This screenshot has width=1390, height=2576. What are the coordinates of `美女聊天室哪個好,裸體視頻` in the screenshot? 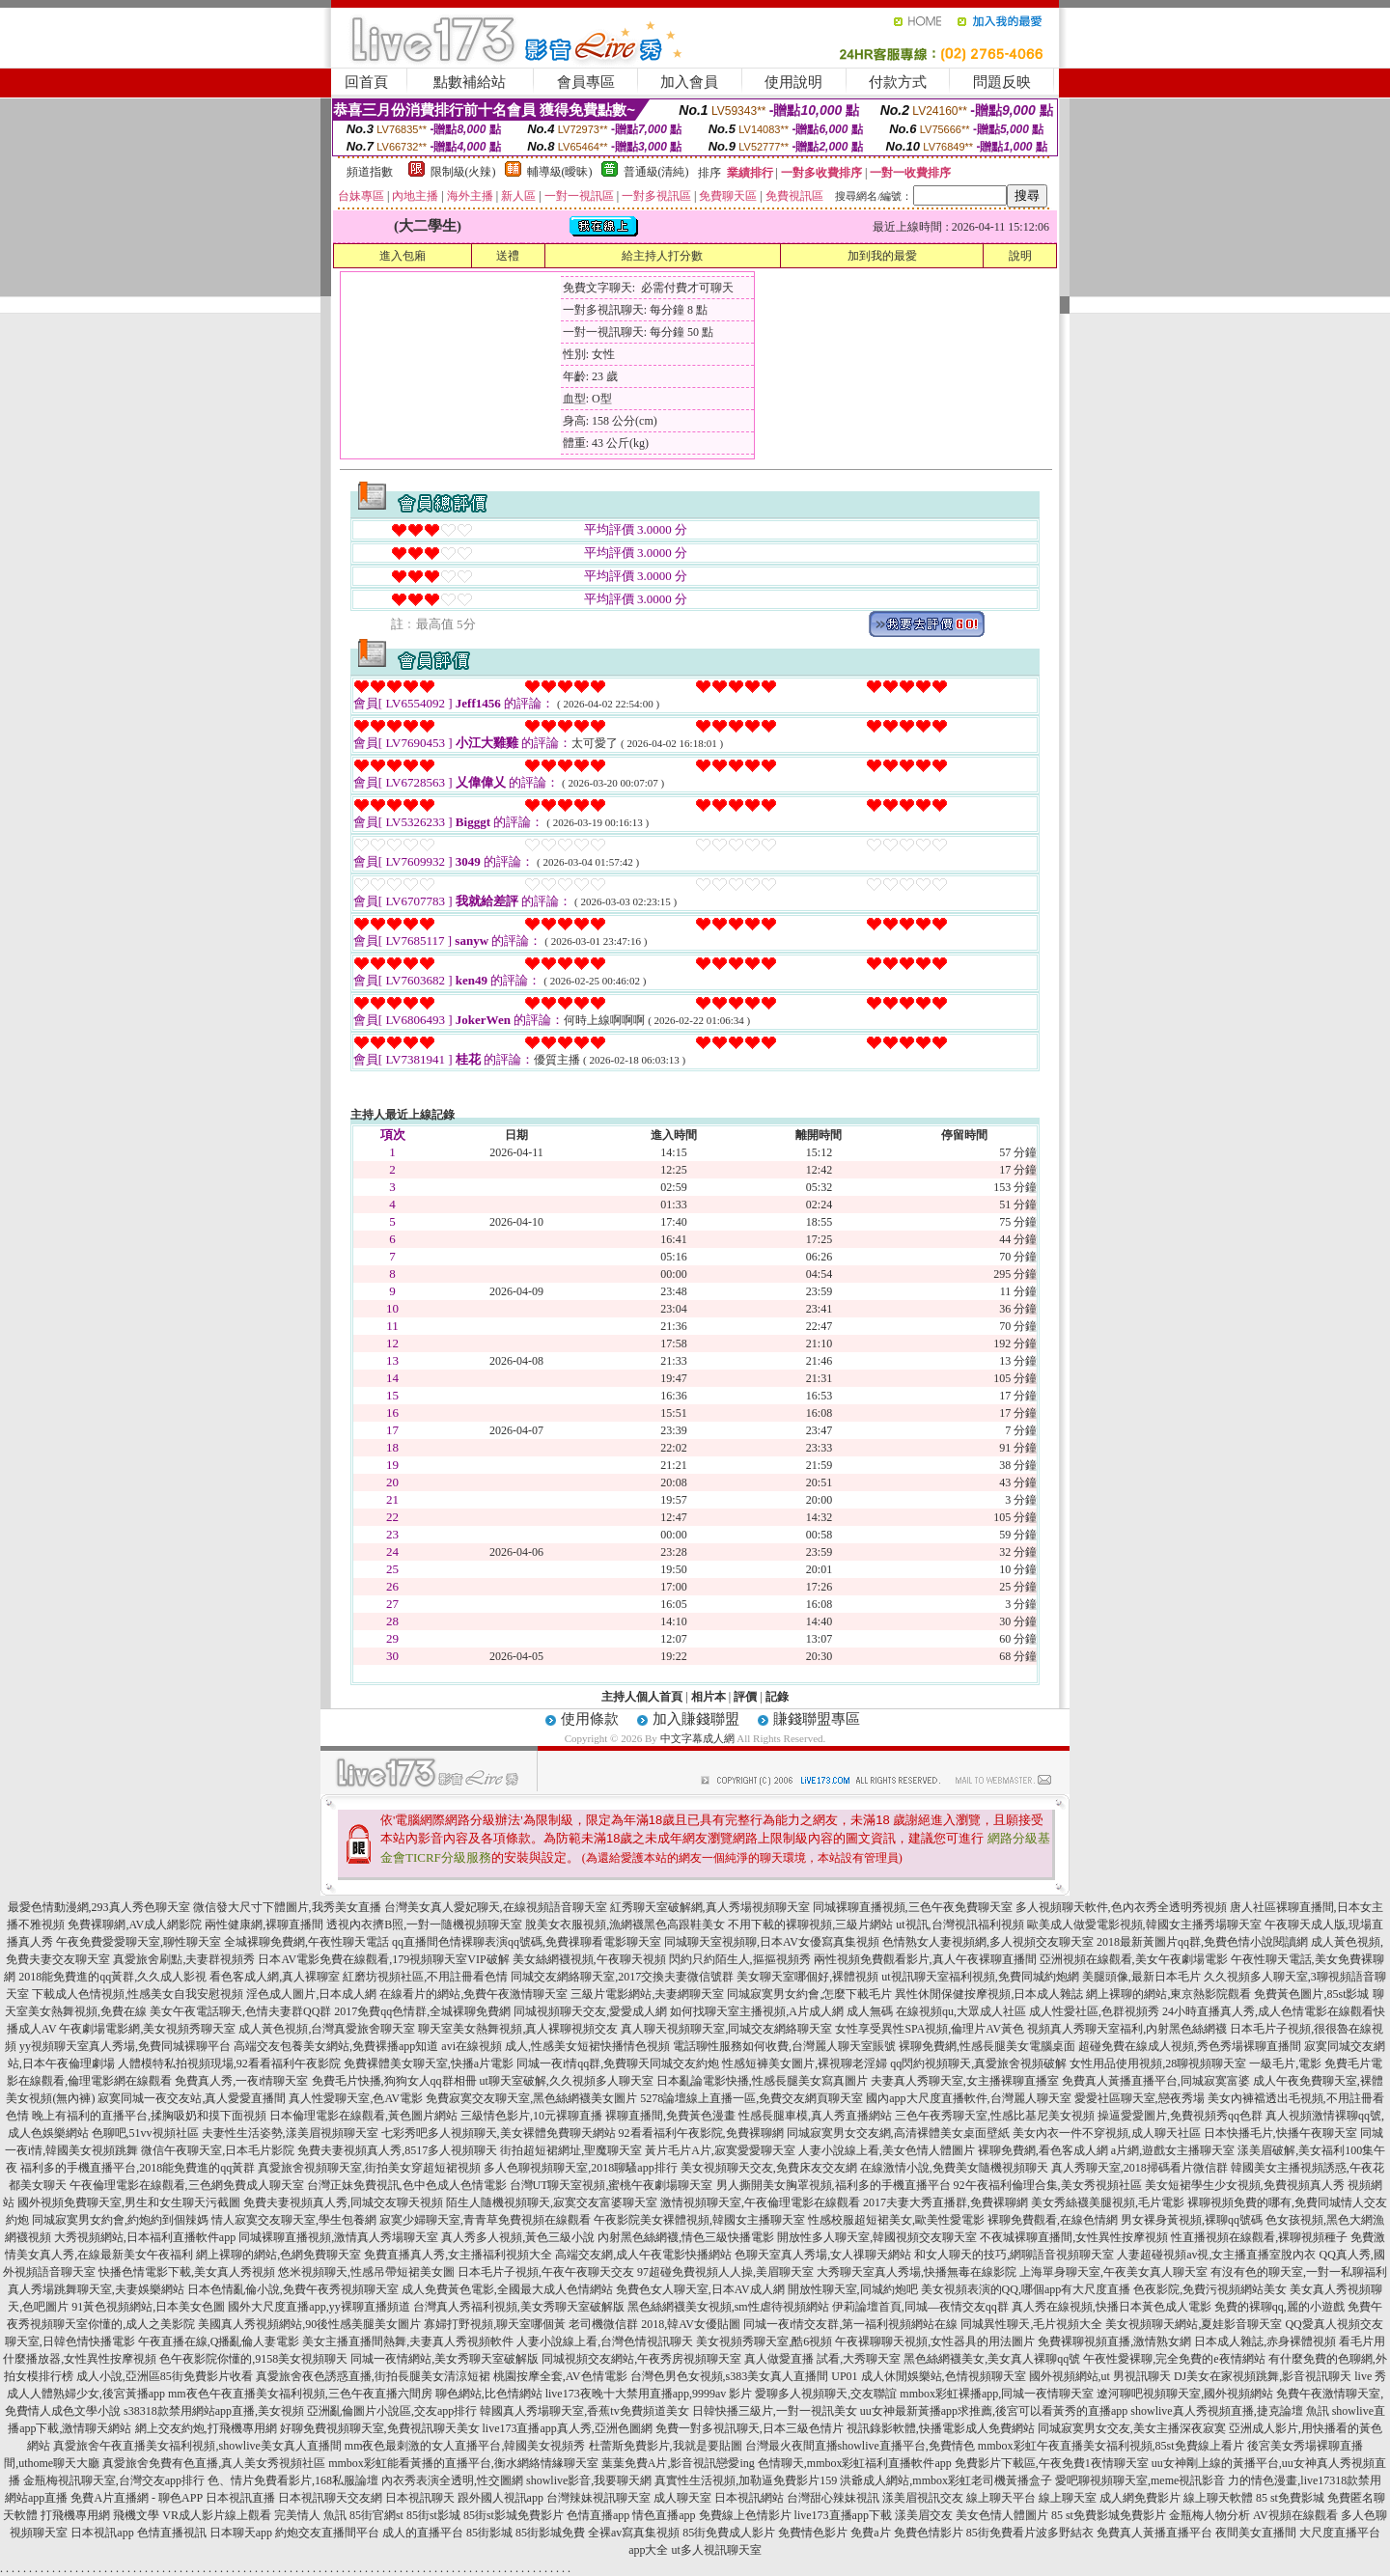 It's located at (807, 1976).